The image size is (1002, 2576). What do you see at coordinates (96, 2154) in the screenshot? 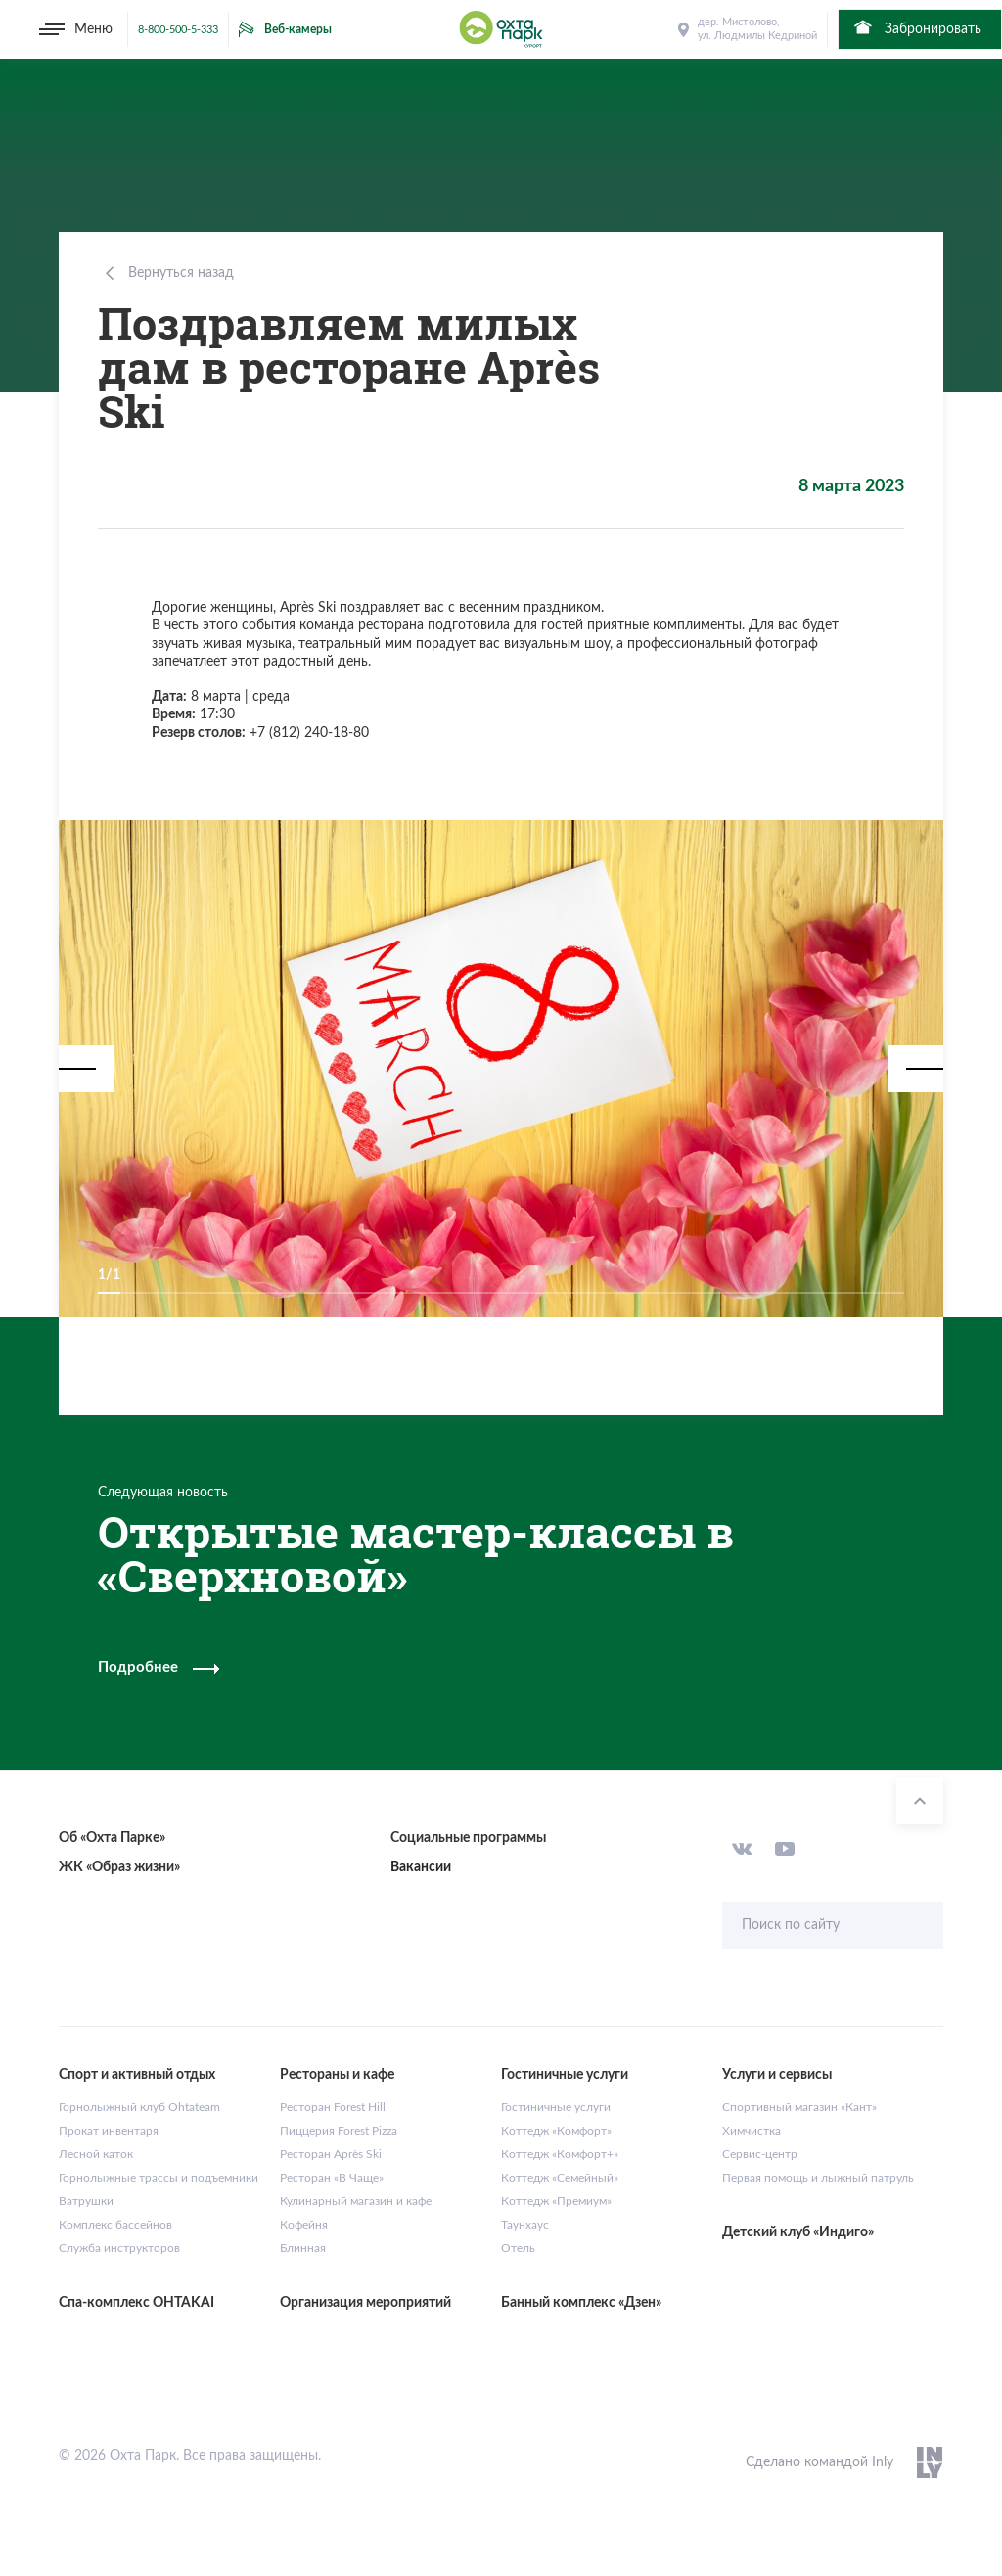
I see `Лесной каток` at bounding box center [96, 2154].